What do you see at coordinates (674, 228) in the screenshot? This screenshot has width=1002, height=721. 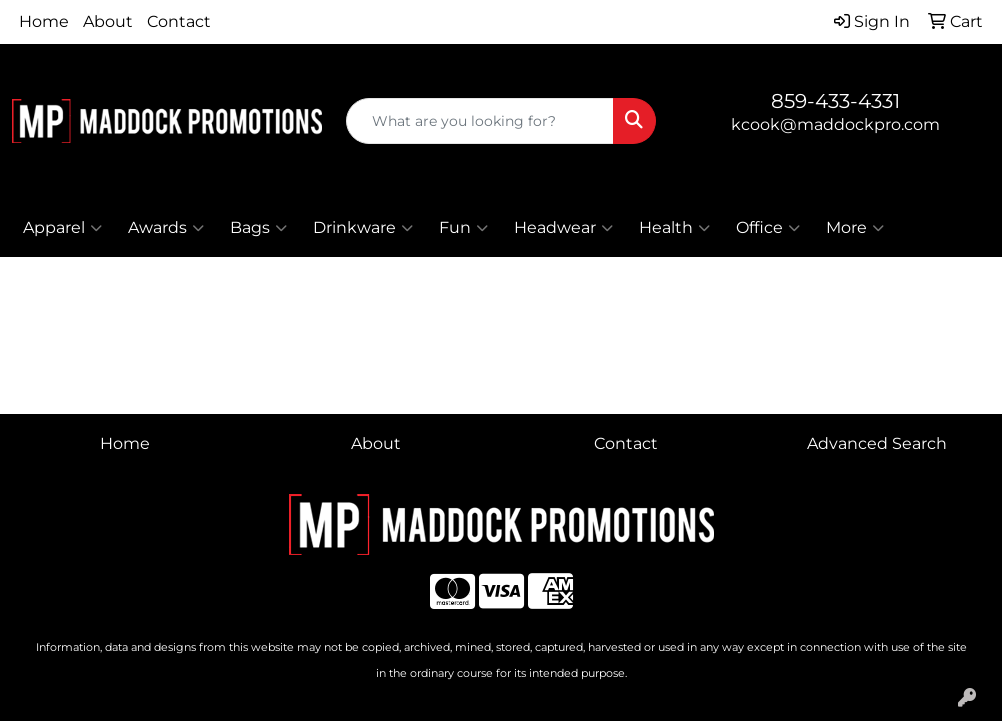 I see `Health` at bounding box center [674, 228].